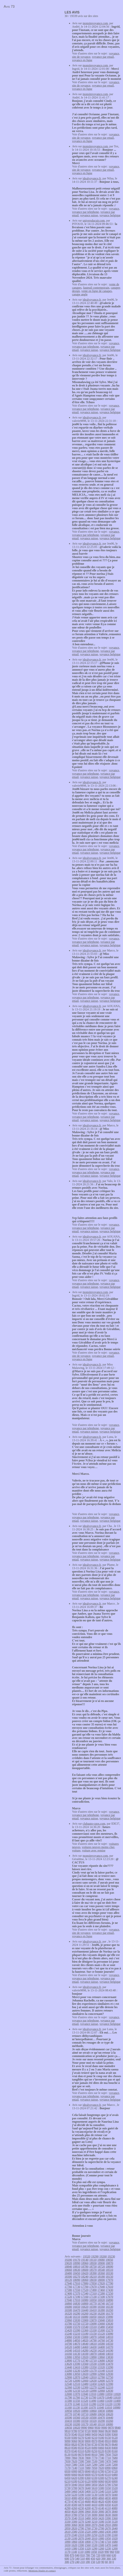 The height and width of the screenshot is (2576, 123). What do you see at coordinates (68, 2548) in the screenshot?
I see `1410` at bounding box center [68, 2548].